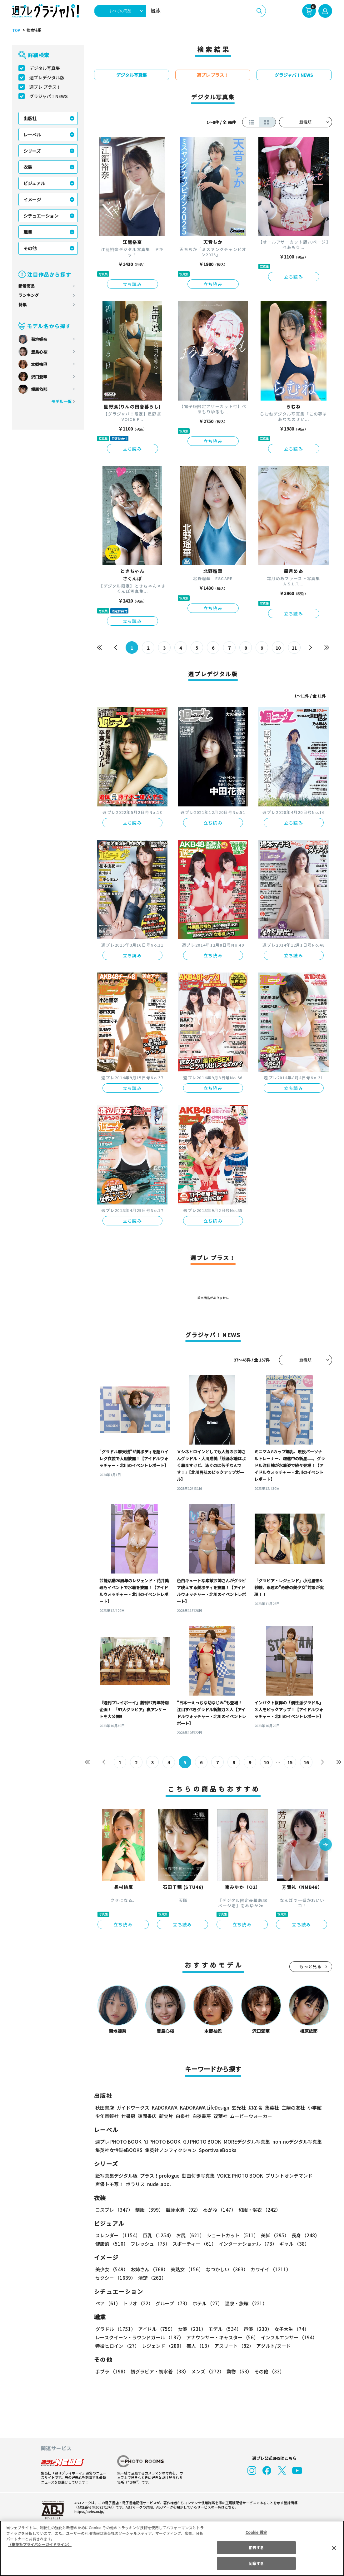  What do you see at coordinates (107, 2303) in the screenshot?
I see `ペア` at bounding box center [107, 2303].